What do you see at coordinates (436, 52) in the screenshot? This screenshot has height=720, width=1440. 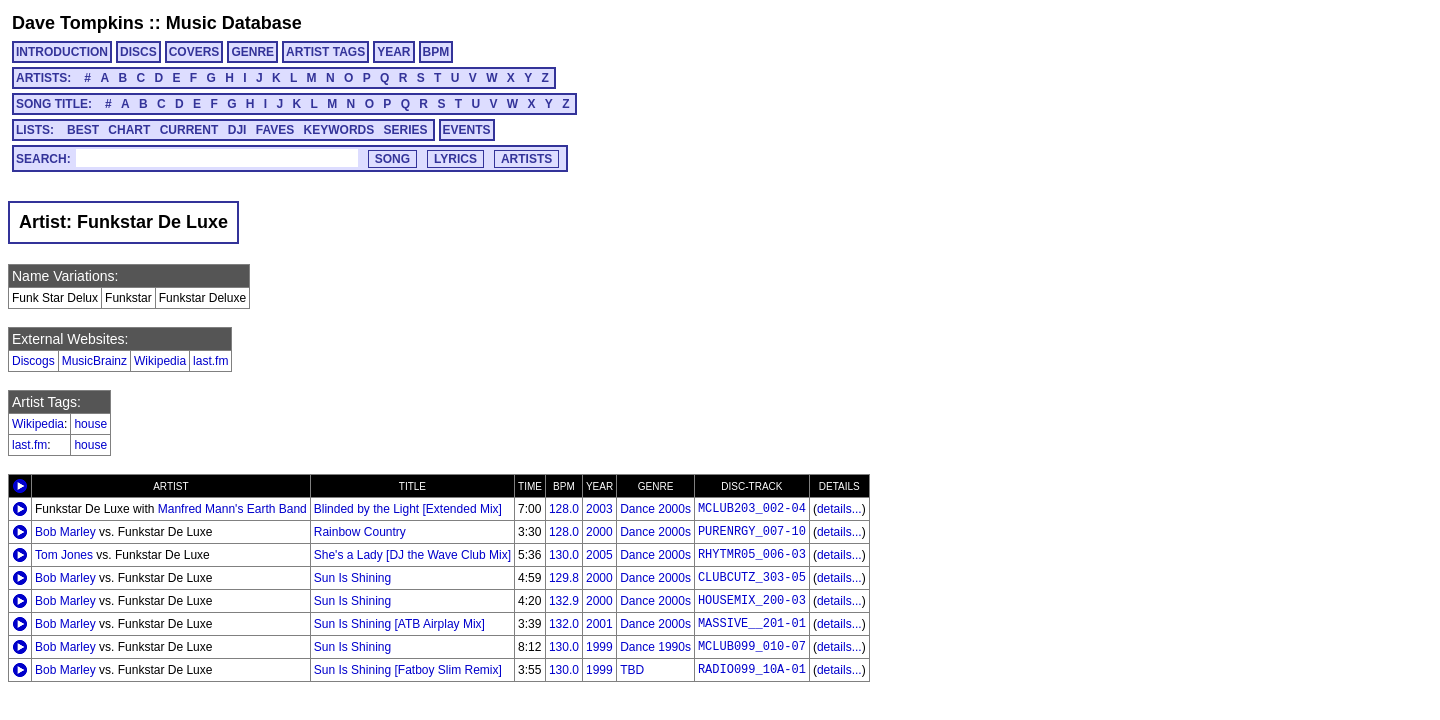 I see `BPM` at bounding box center [436, 52].